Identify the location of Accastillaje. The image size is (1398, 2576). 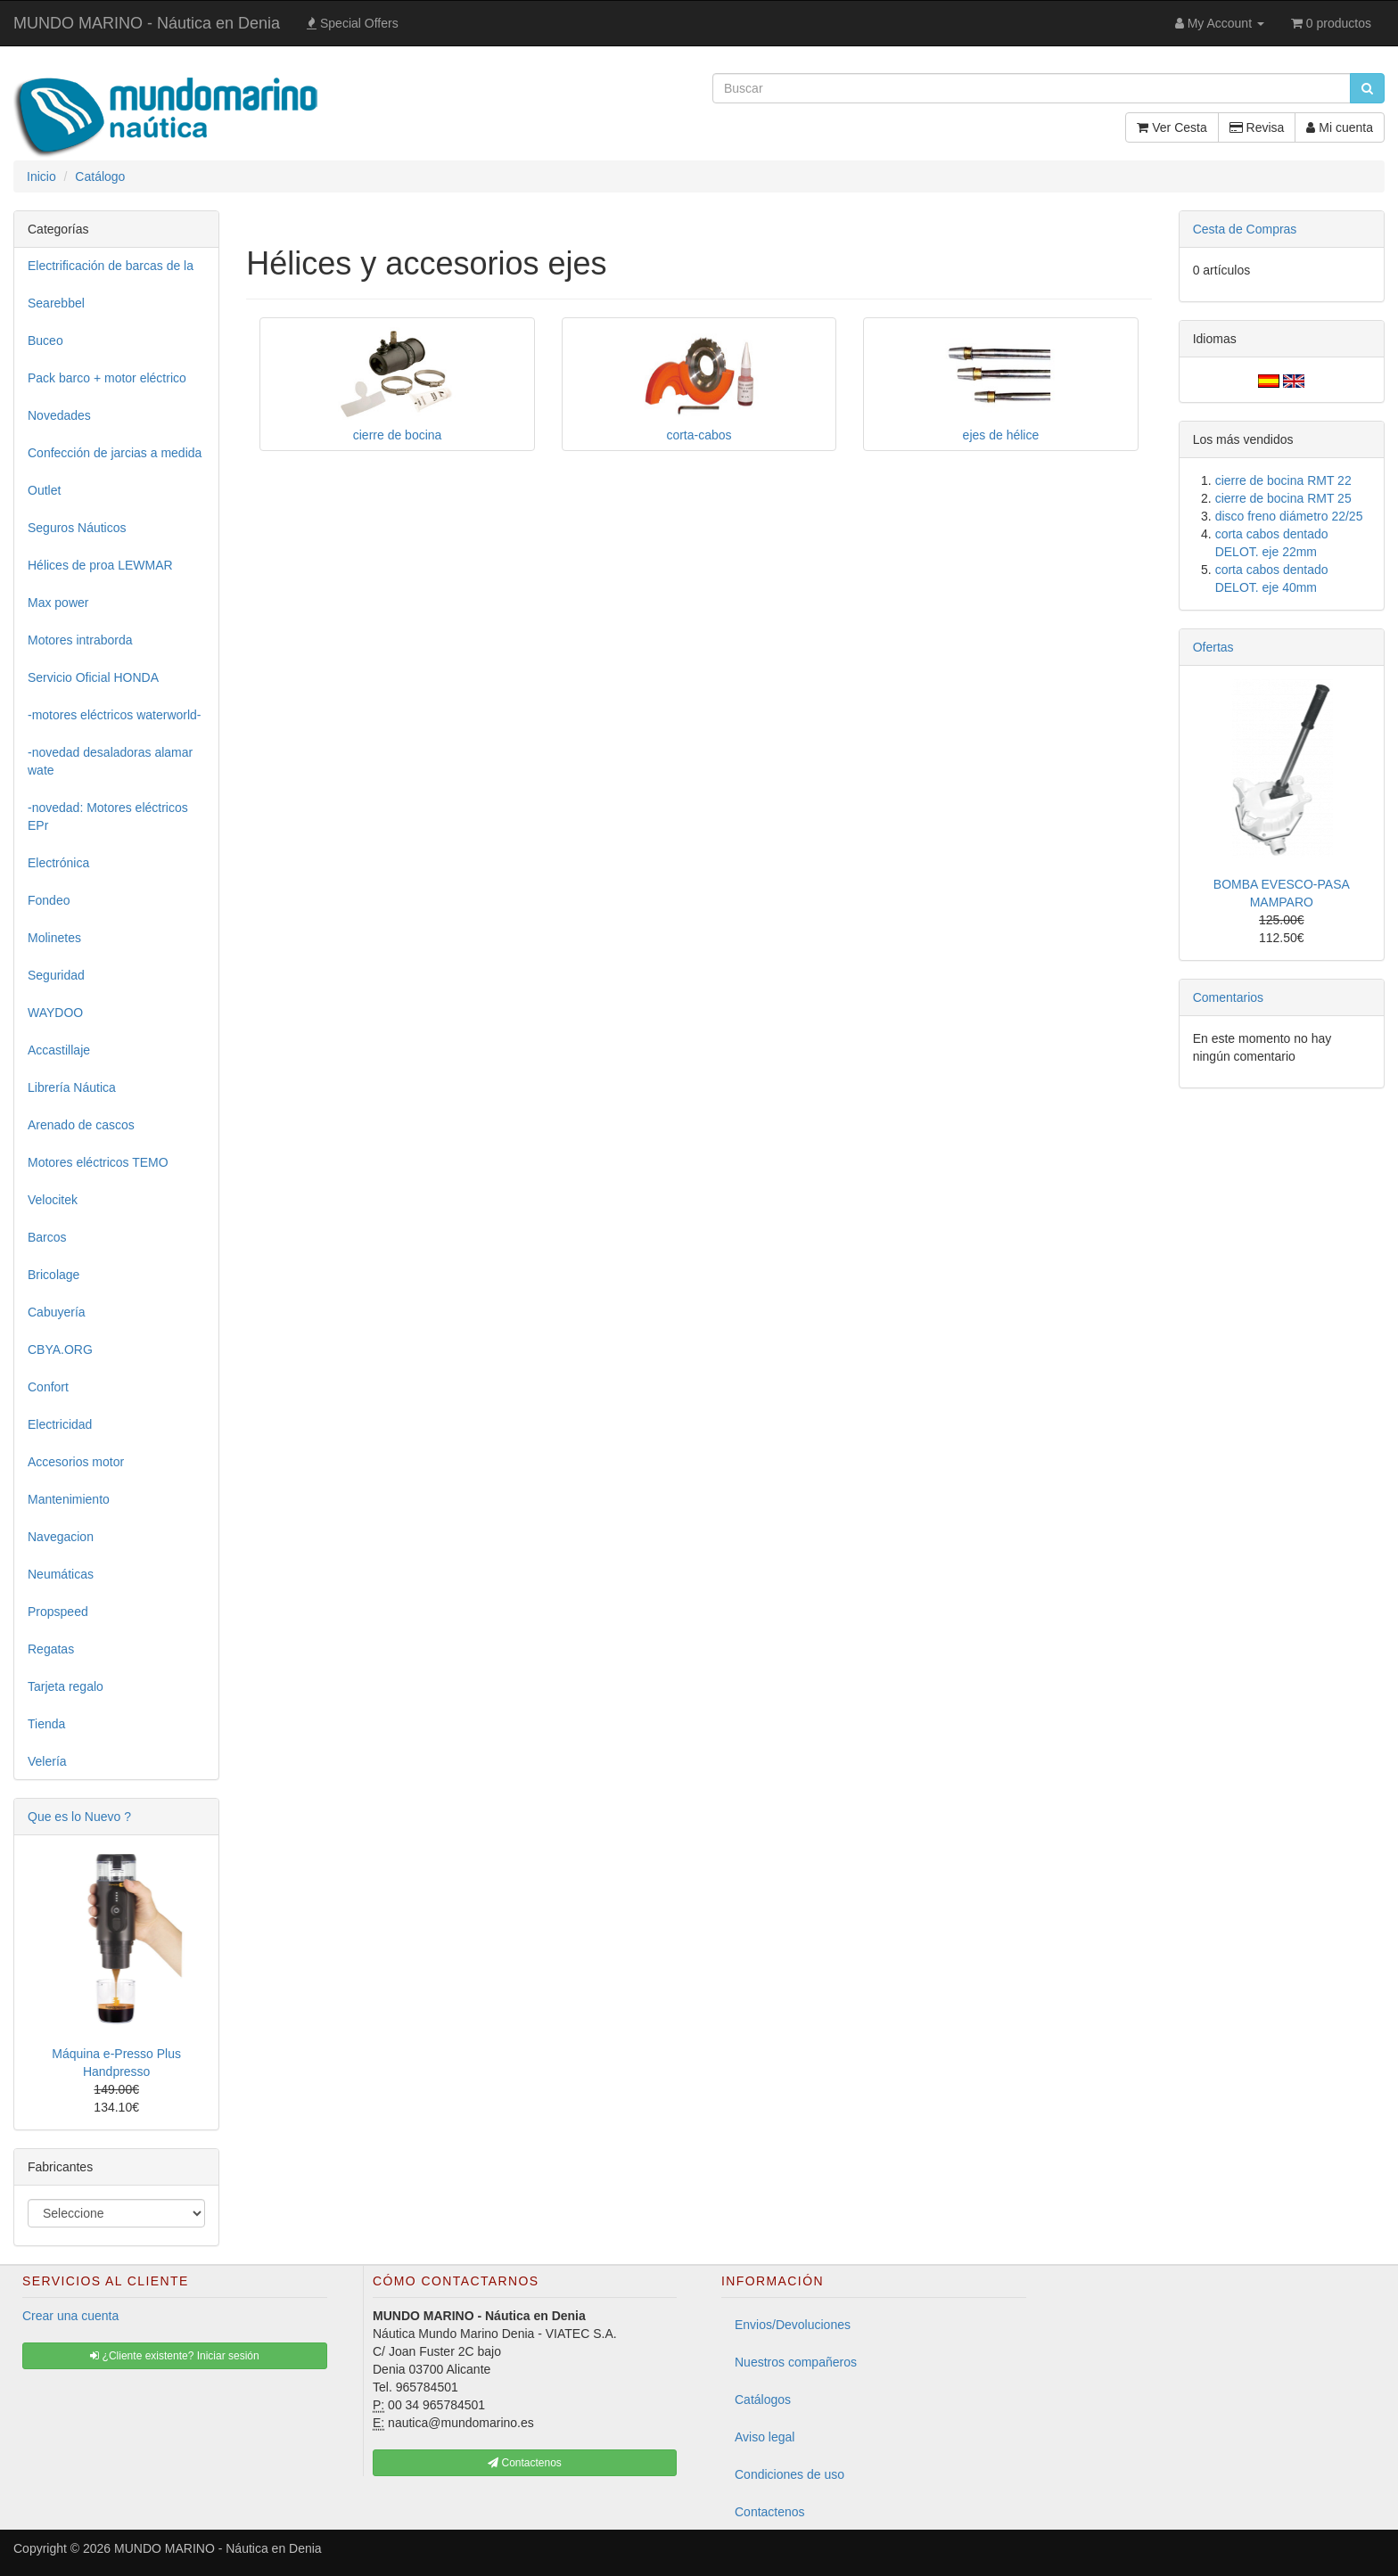
(59, 1050).